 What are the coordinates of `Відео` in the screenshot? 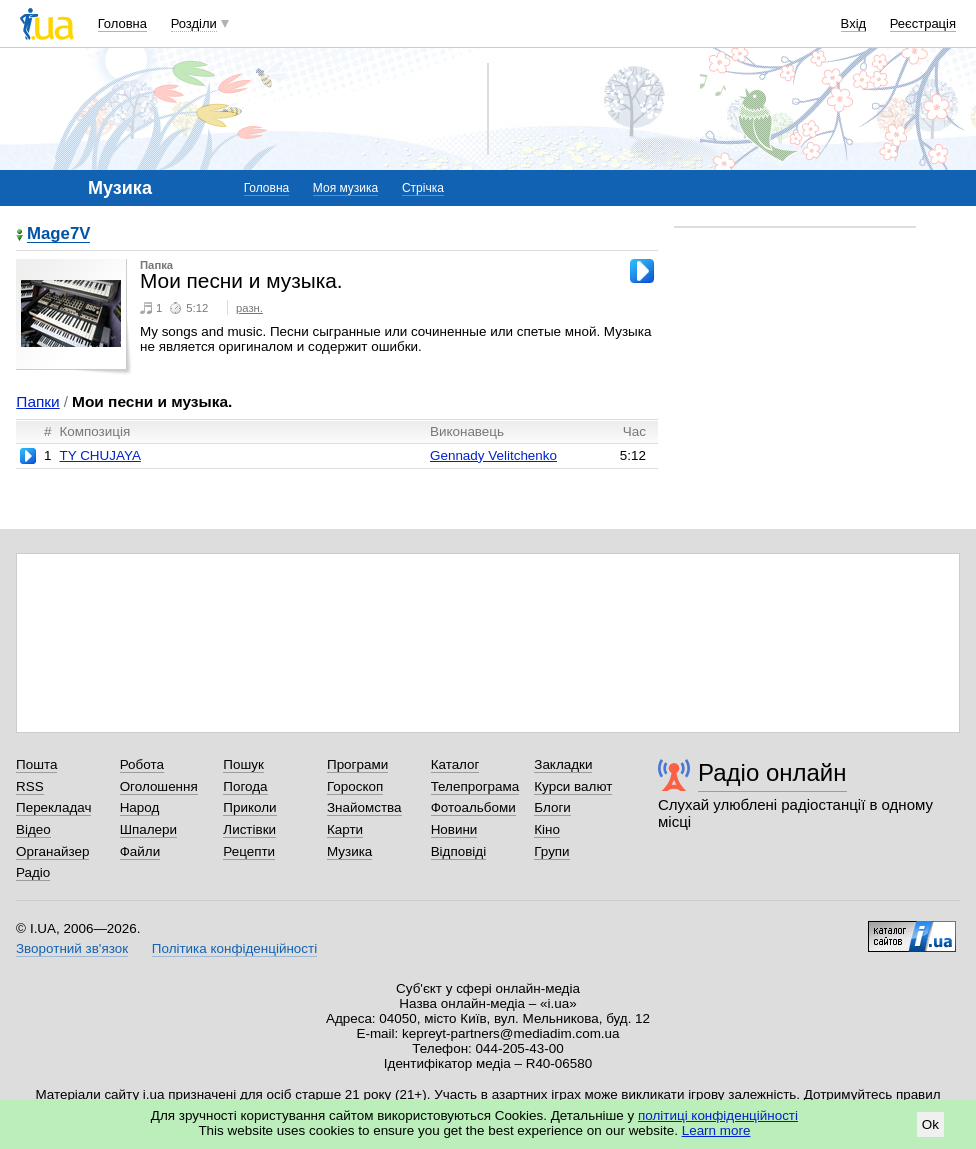 It's located at (33, 829).